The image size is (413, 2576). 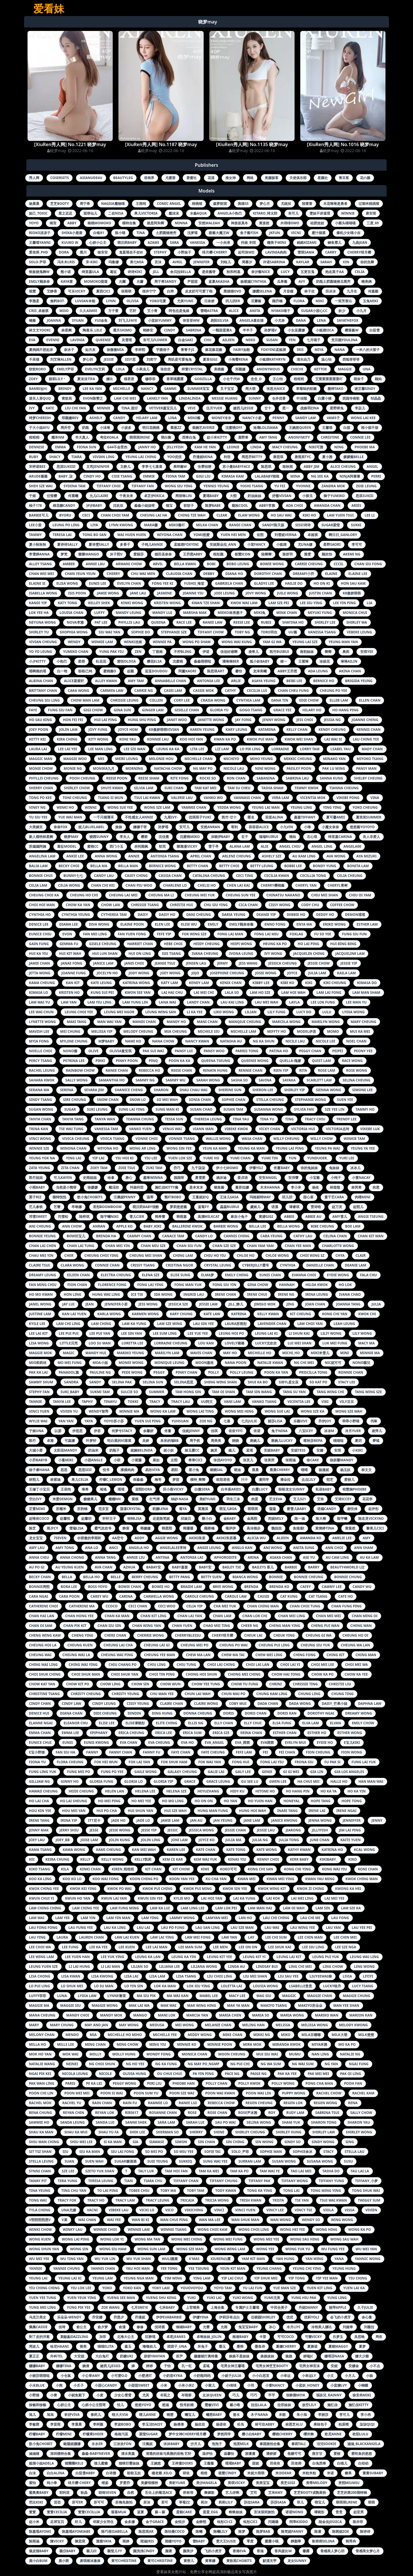 What do you see at coordinates (334, 924) in the screenshot?
I see `eriko wong` at bounding box center [334, 924].